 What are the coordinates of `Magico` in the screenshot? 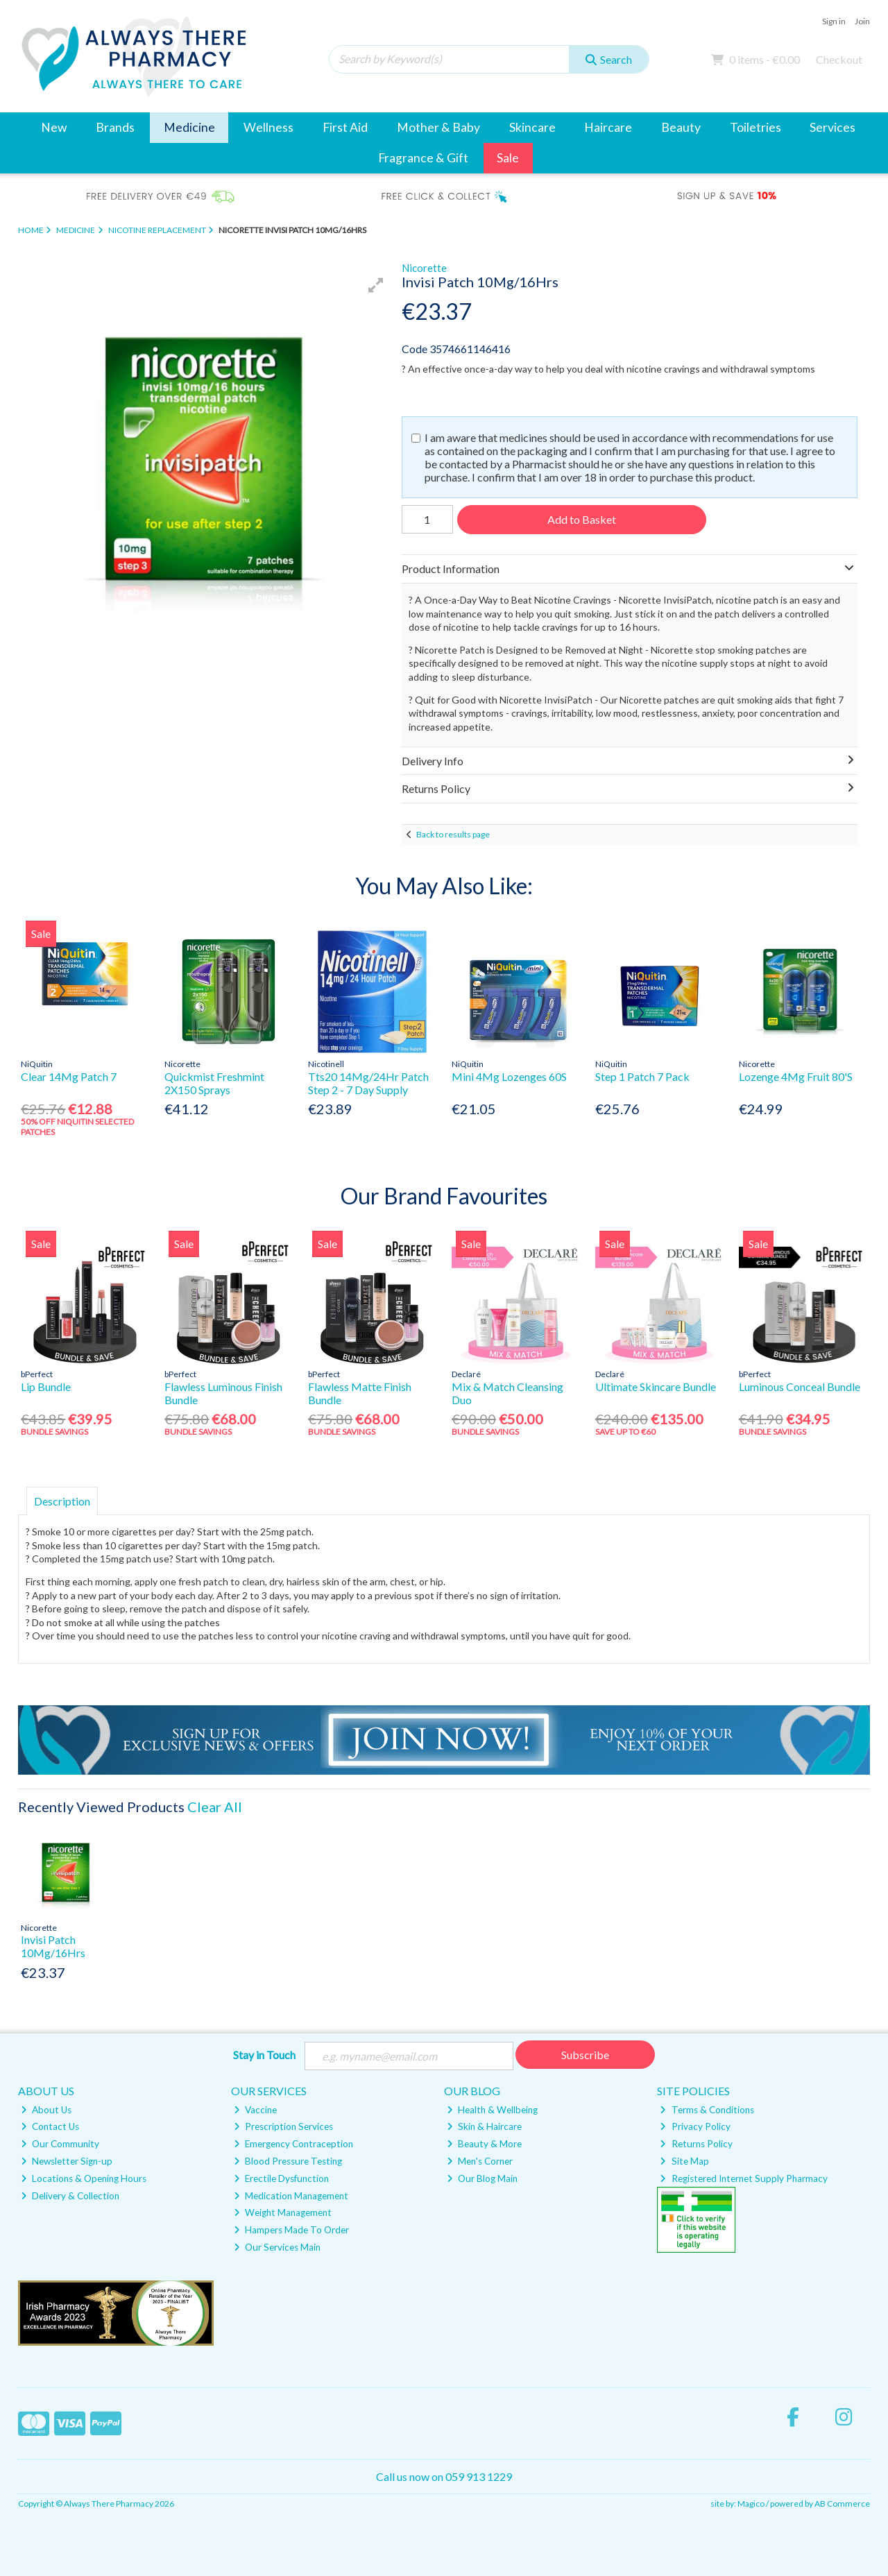 It's located at (751, 2503).